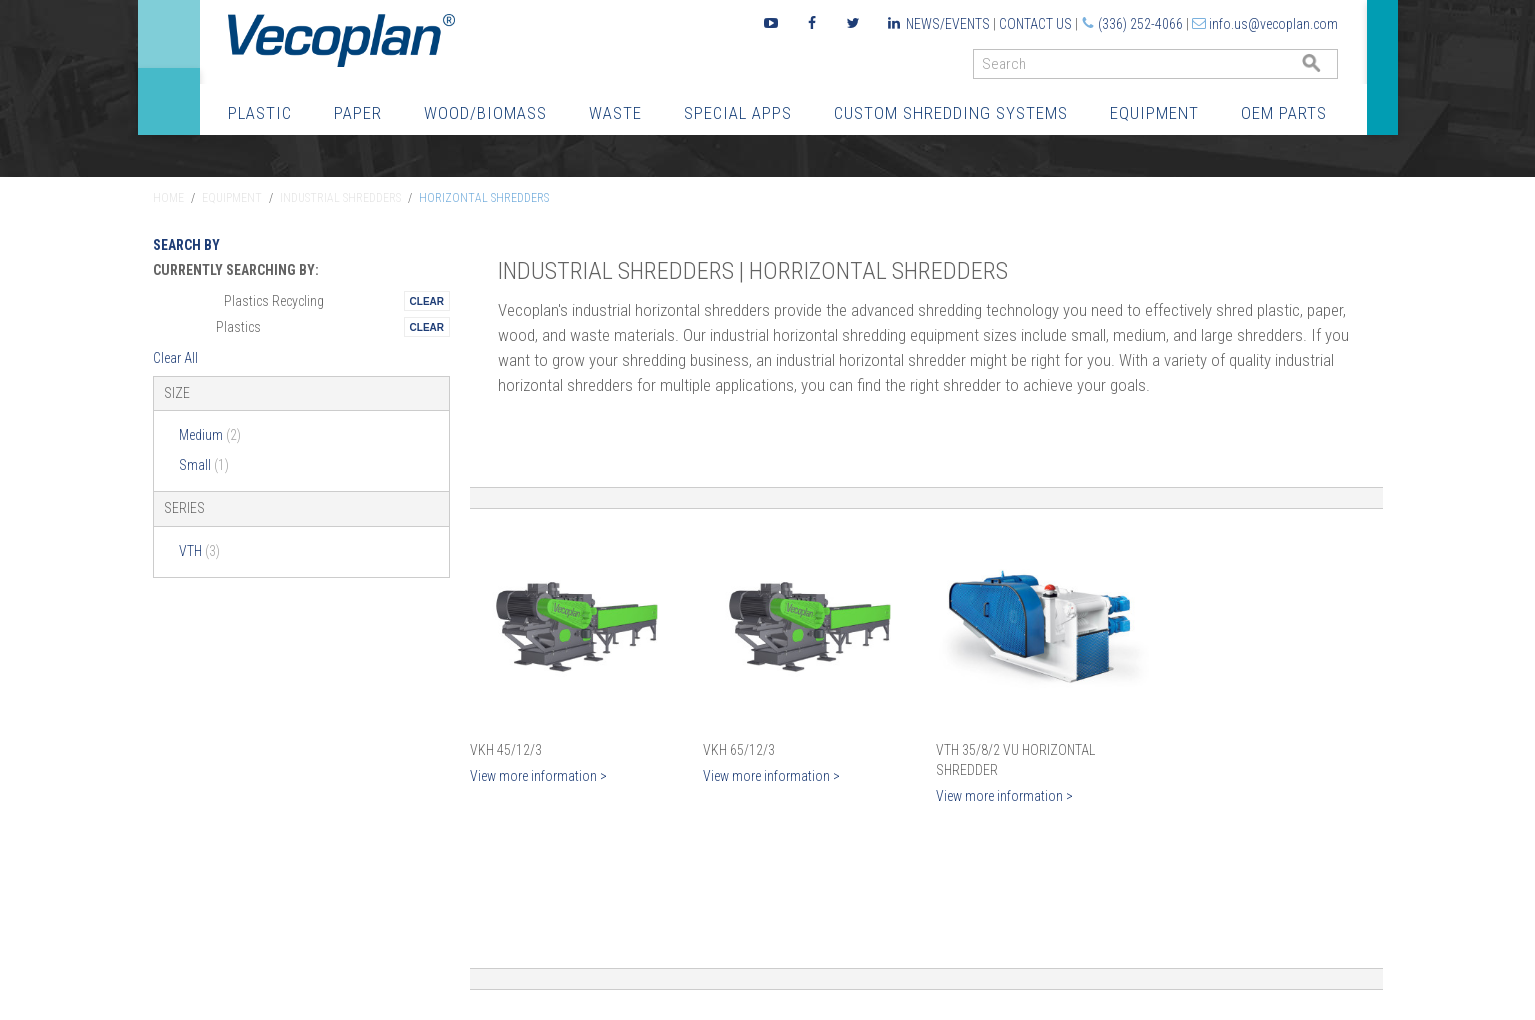  What do you see at coordinates (427, 301) in the screenshot?
I see `Remove This Itemtest` at bounding box center [427, 301].